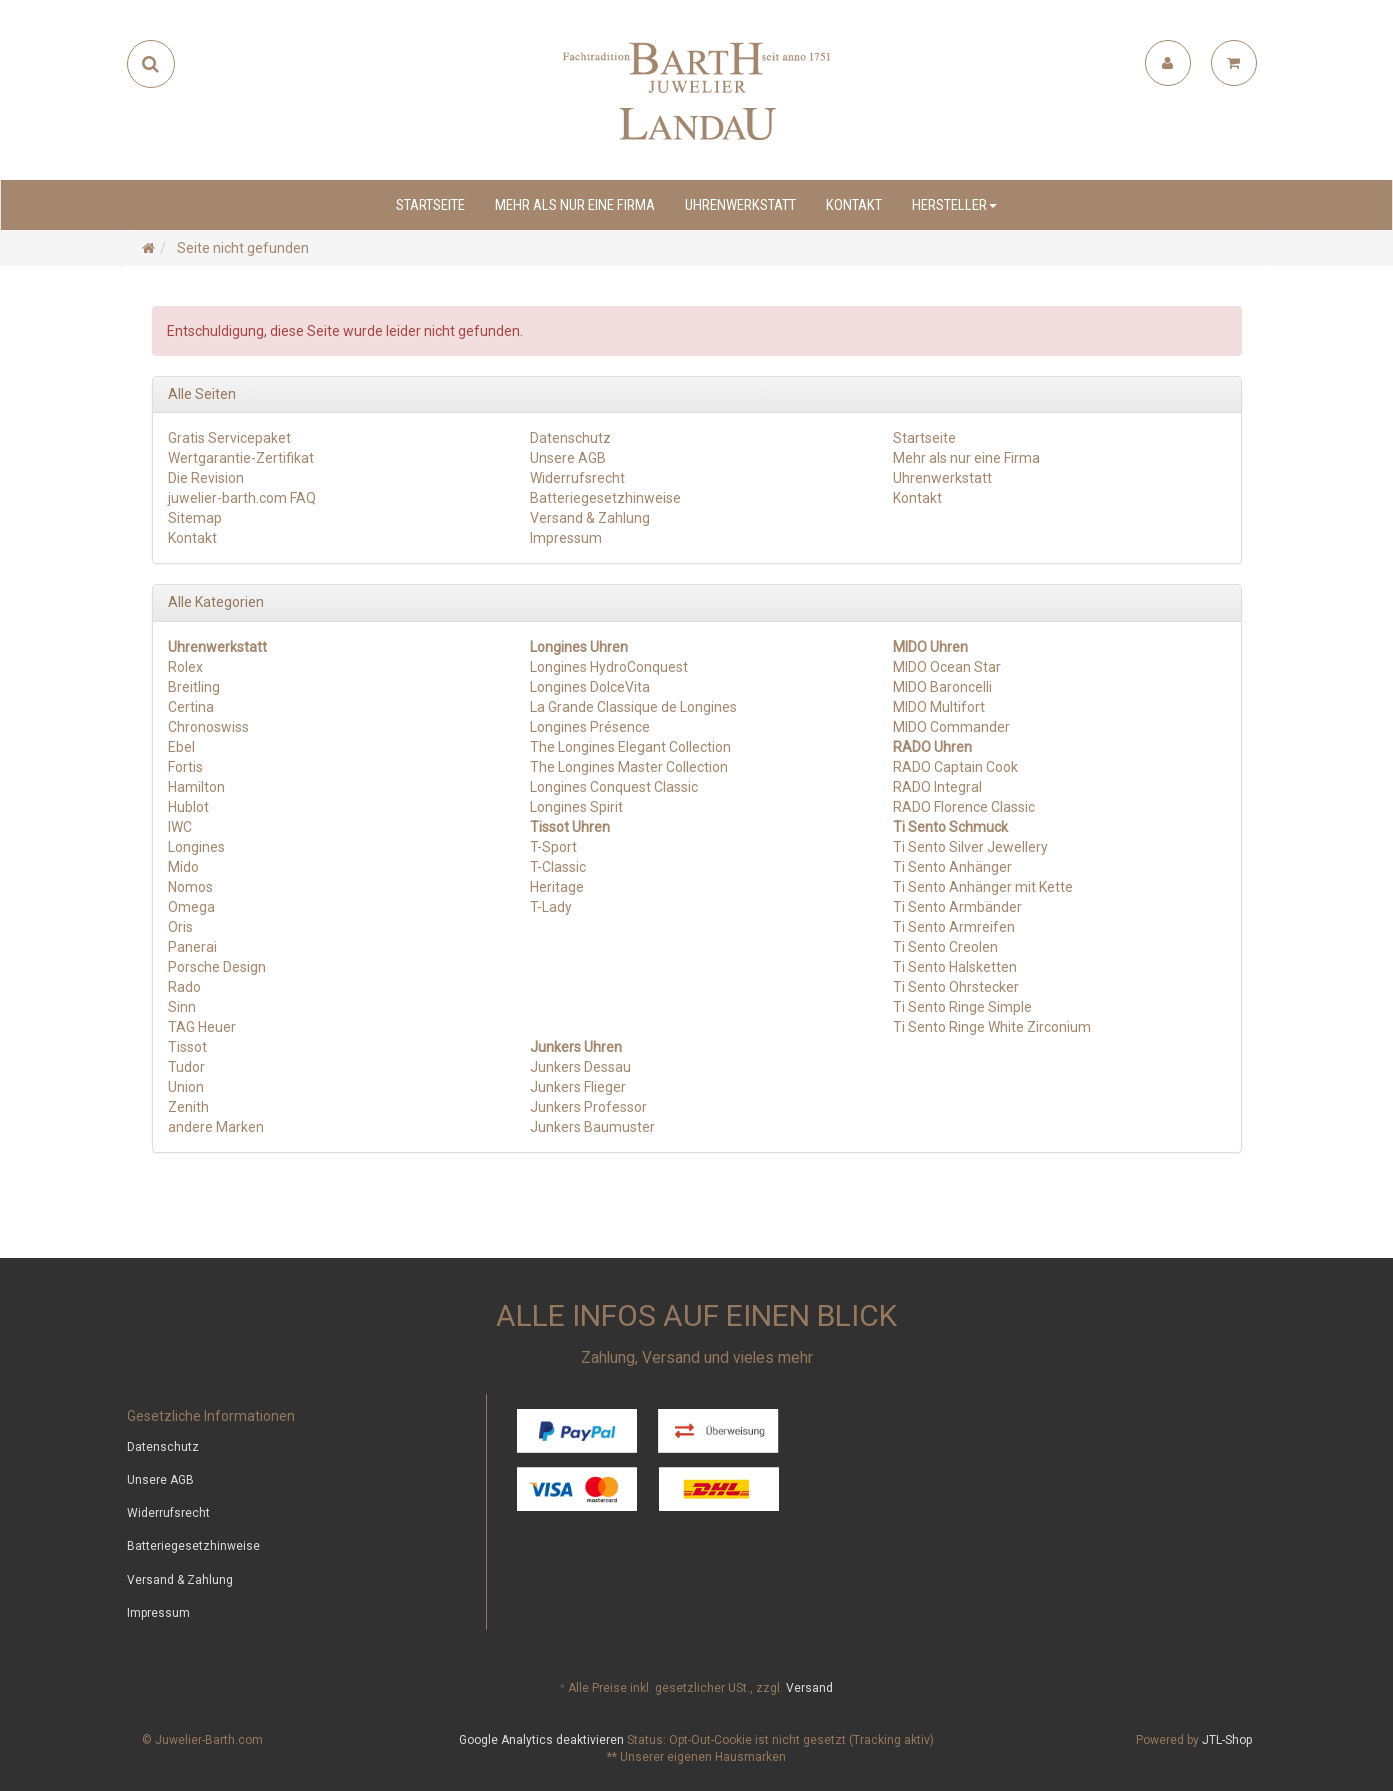 This screenshot has width=1393, height=1791. What do you see at coordinates (956, 987) in the screenshot?
I see `Ti Sento Ohrstecker` at bounding box center [956, 987].